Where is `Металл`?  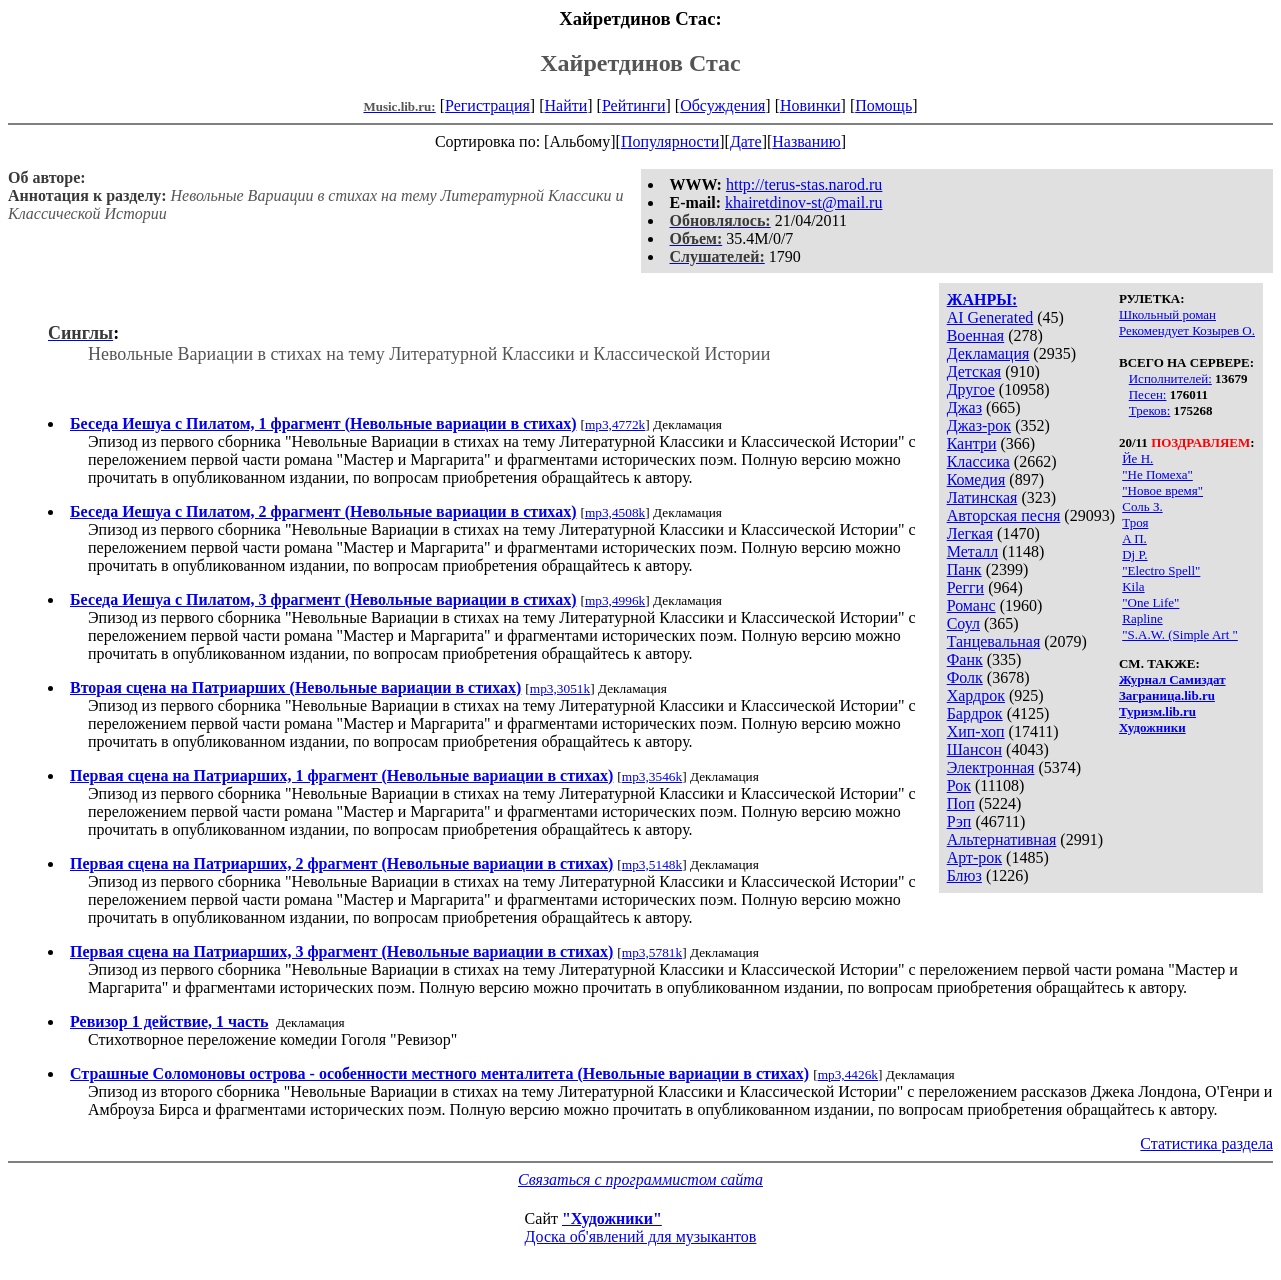
Металл is located at coordinates (973, 551).